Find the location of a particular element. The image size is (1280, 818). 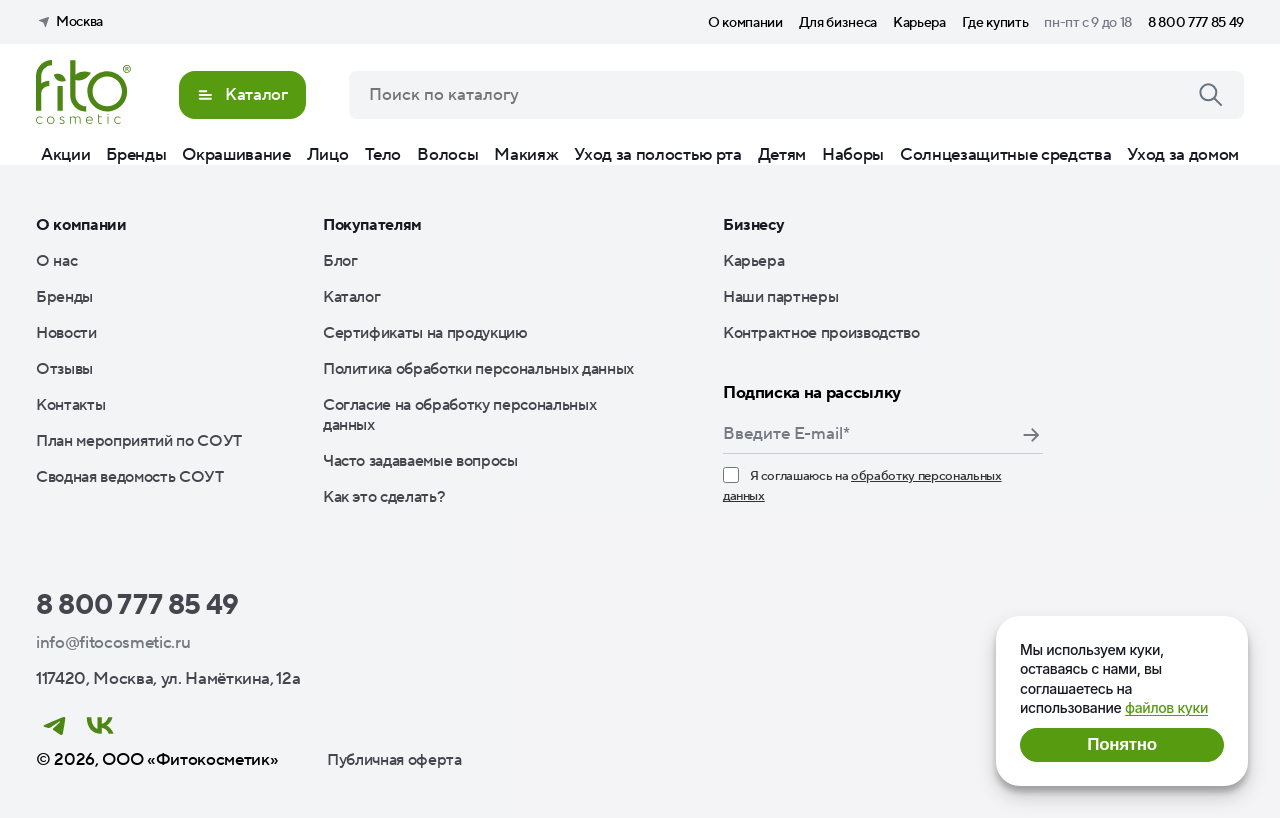

Где купить is located at coordinates (995, 23).